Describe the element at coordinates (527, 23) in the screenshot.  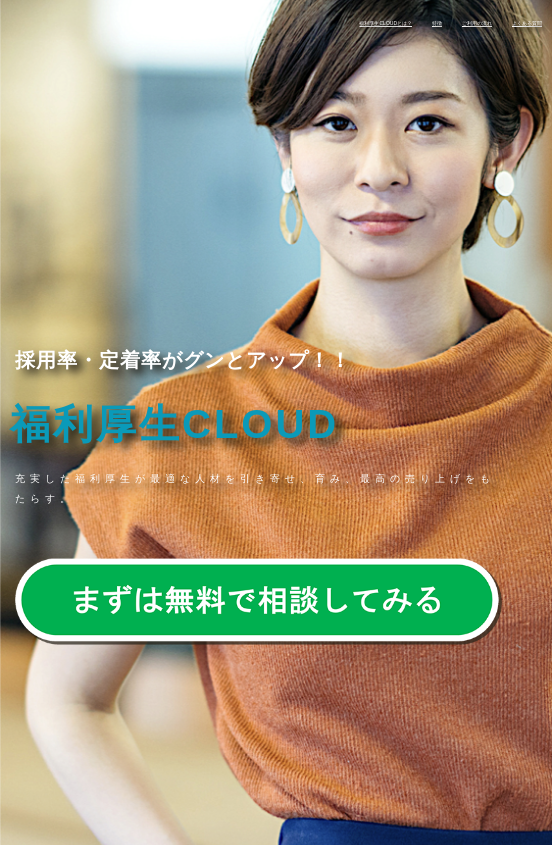
I see `よくある質問` at that location.